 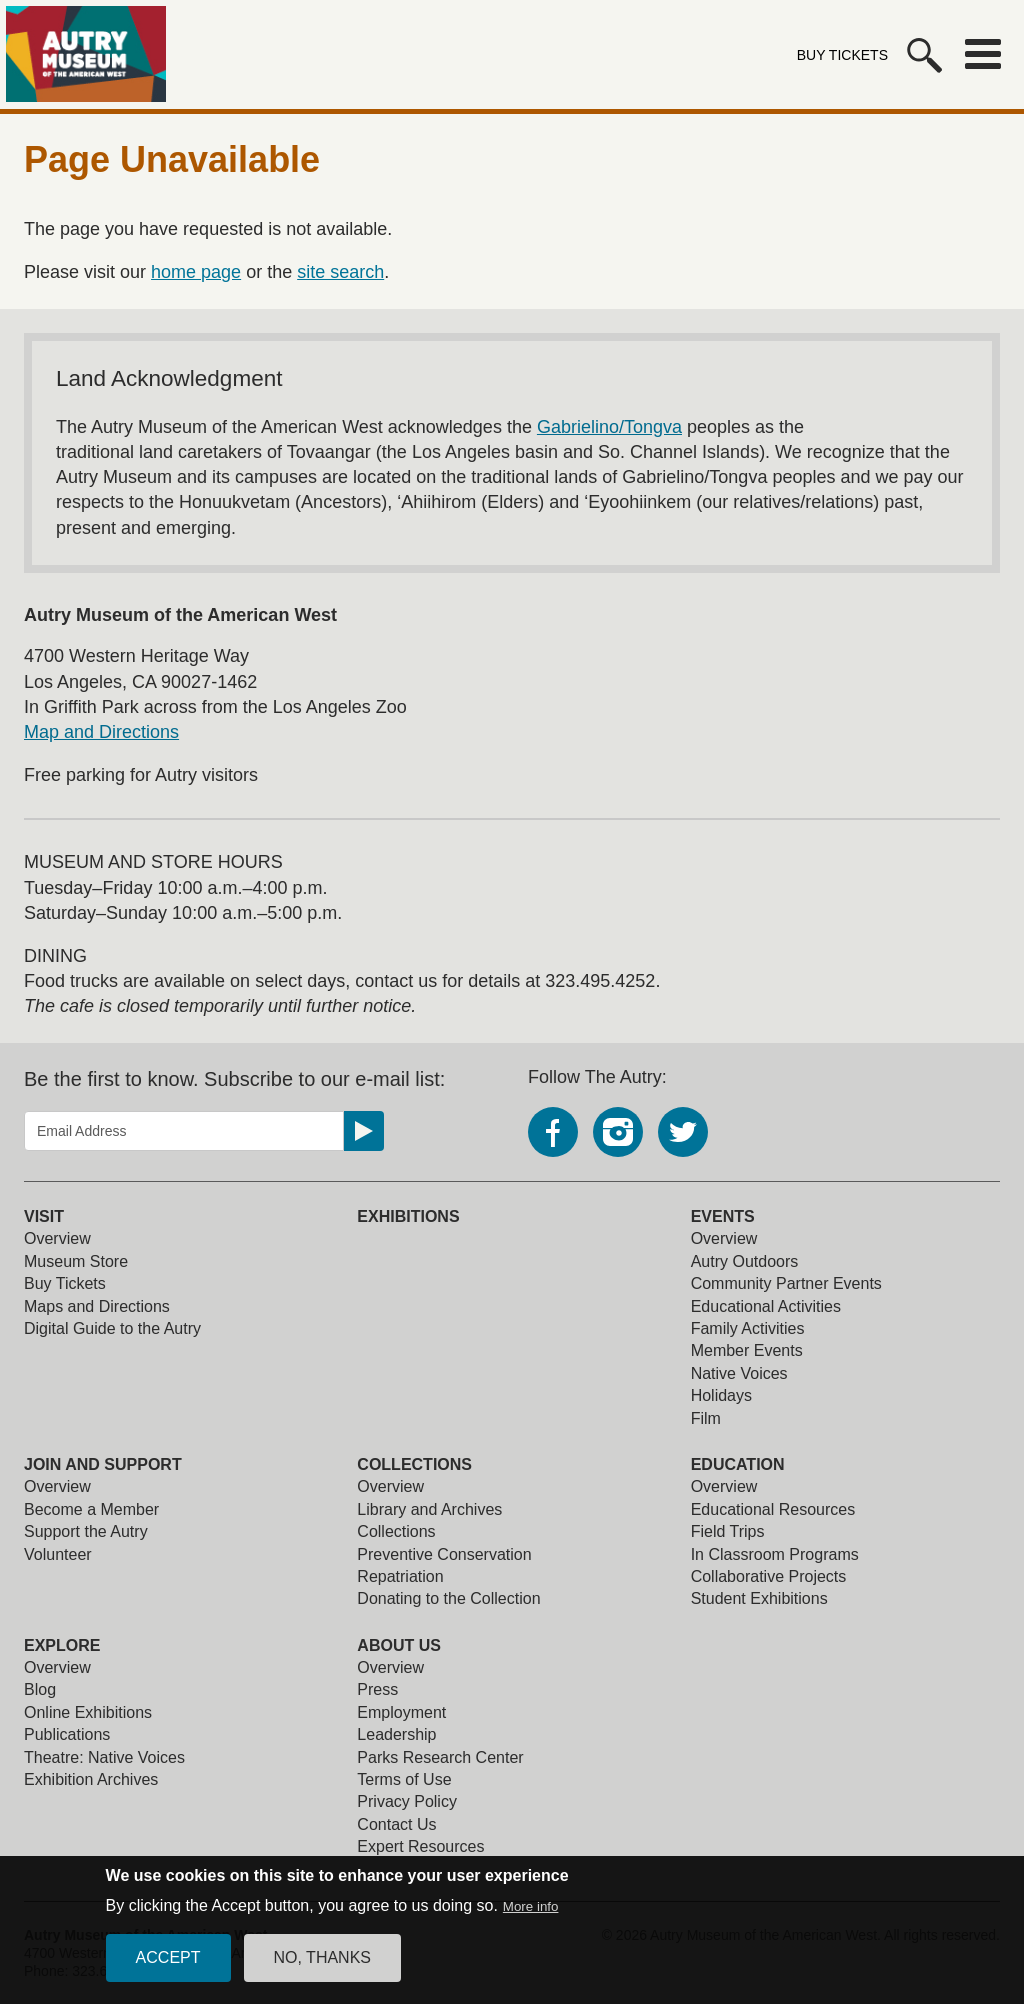 I want to click on Leadership, so click(x=396, y=1734).